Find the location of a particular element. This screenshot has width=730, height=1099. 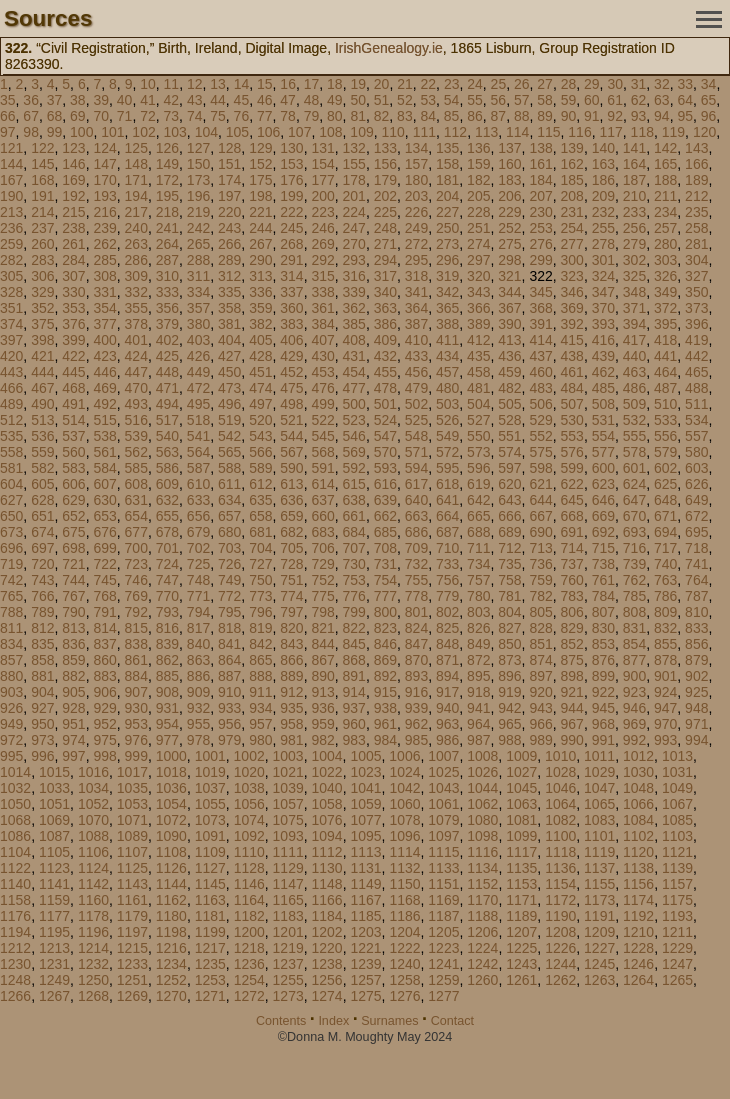

924 is located at coordinates (665, 692).